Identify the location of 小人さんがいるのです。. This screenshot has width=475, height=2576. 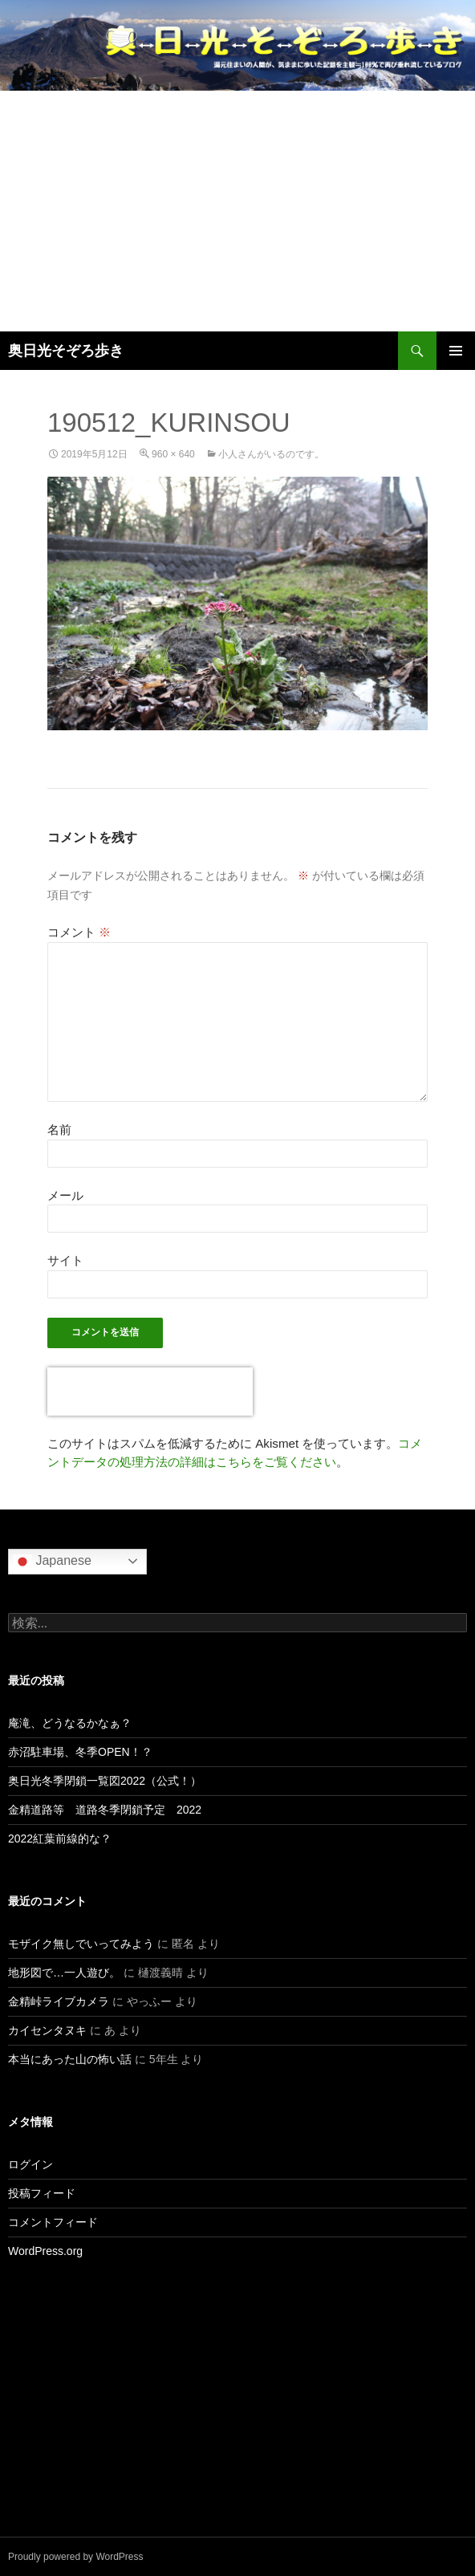
(271, 454).